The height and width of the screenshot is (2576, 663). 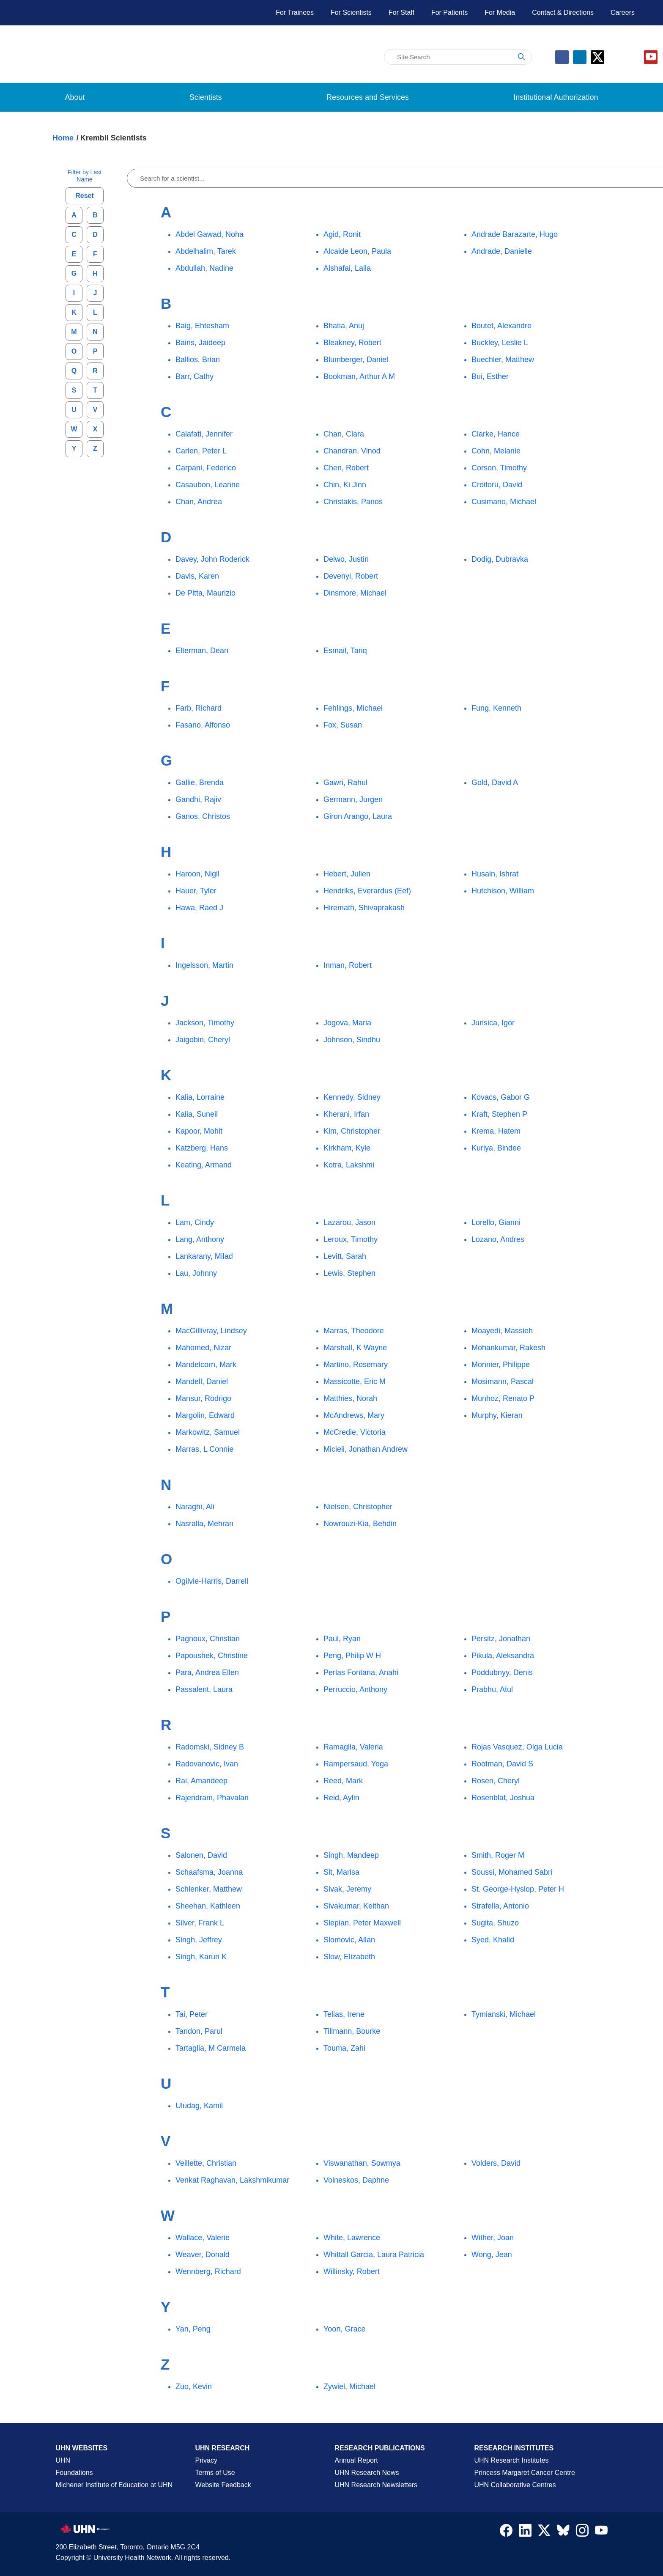 I want to click on Giron Arango, Laura, so click(x=357, y=816).